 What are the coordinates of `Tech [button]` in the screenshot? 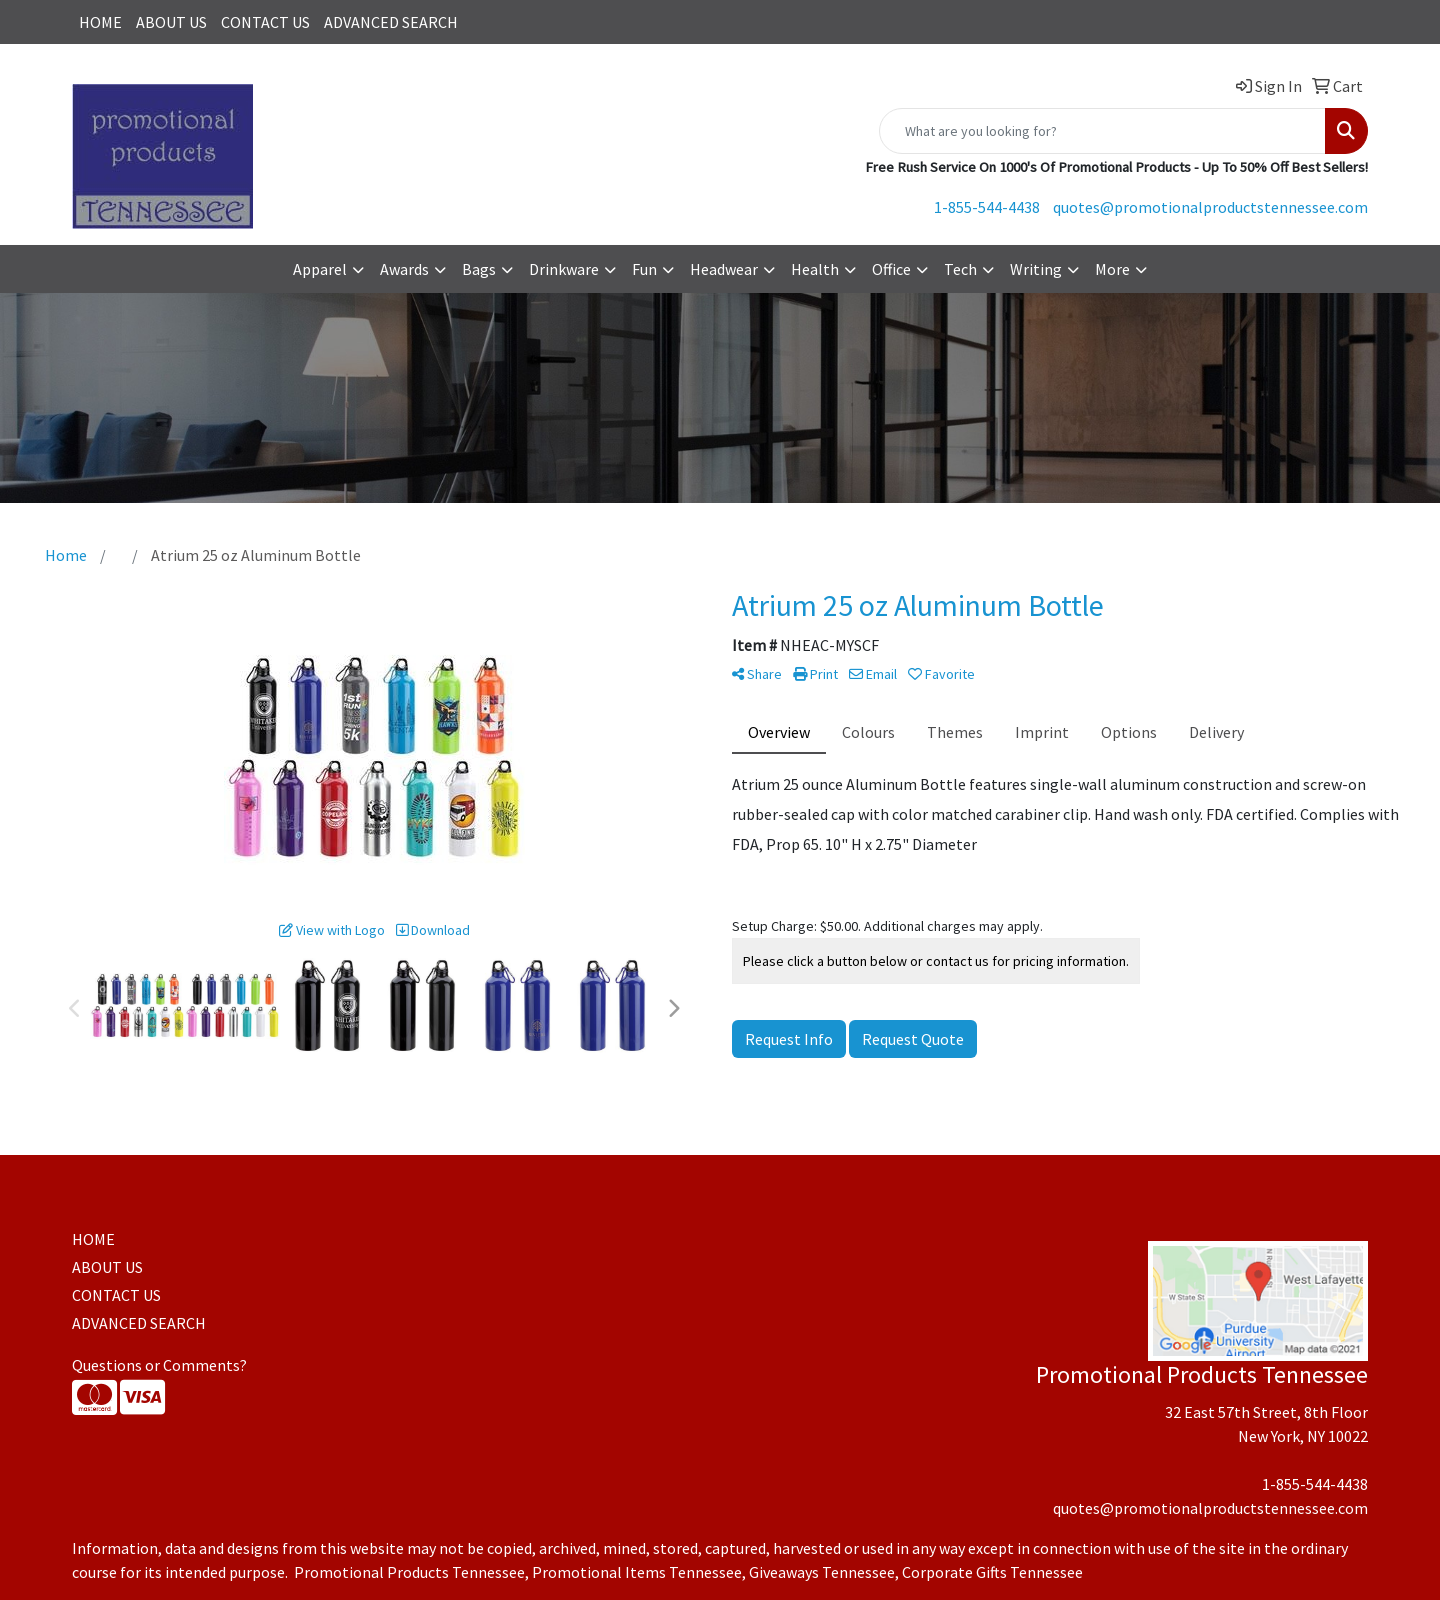 It's located at (960, 269).